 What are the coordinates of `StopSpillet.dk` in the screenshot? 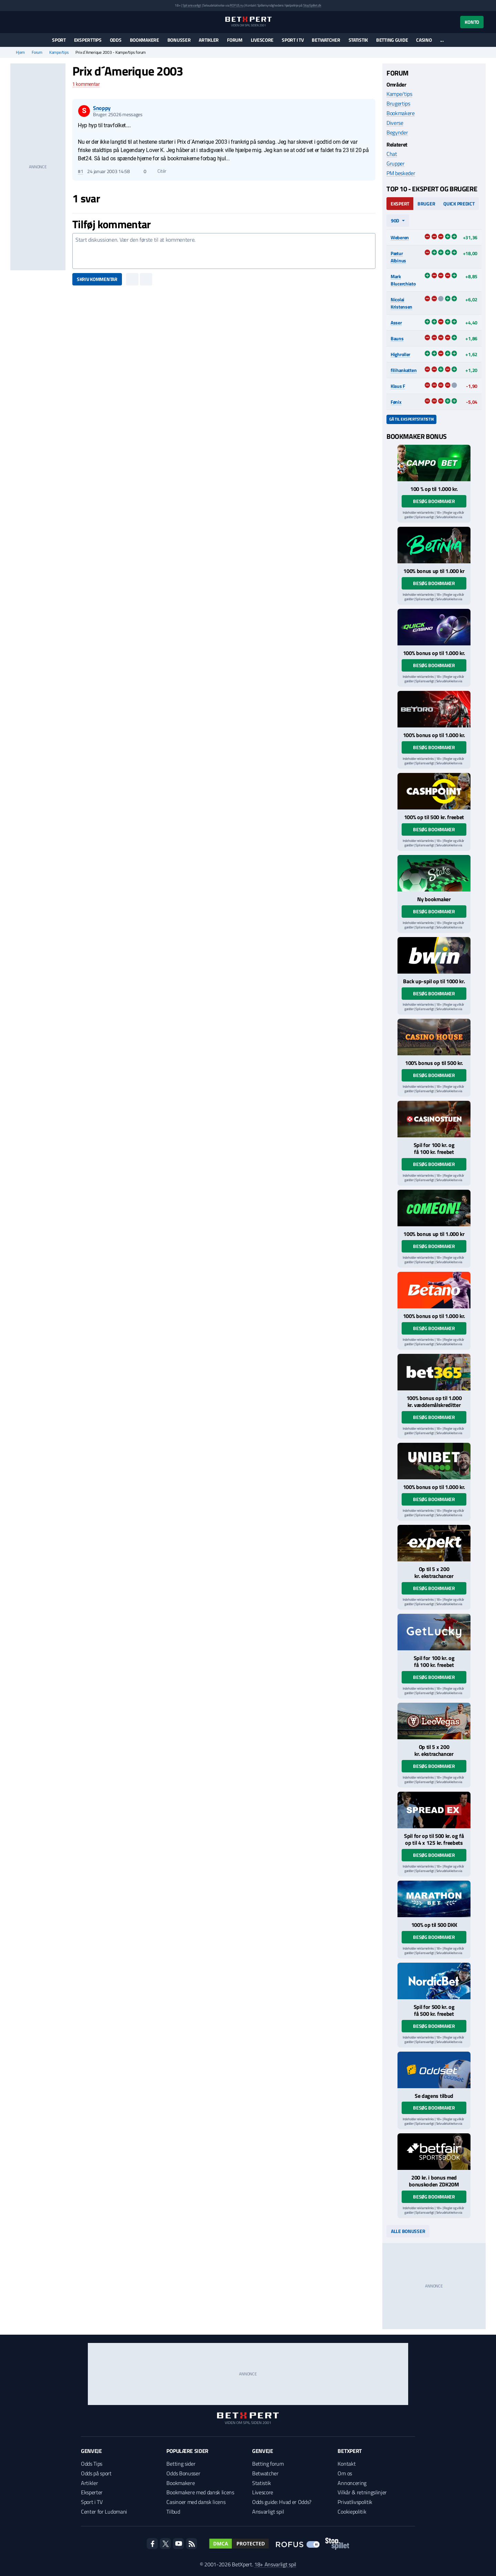 It's located at (312, 5).